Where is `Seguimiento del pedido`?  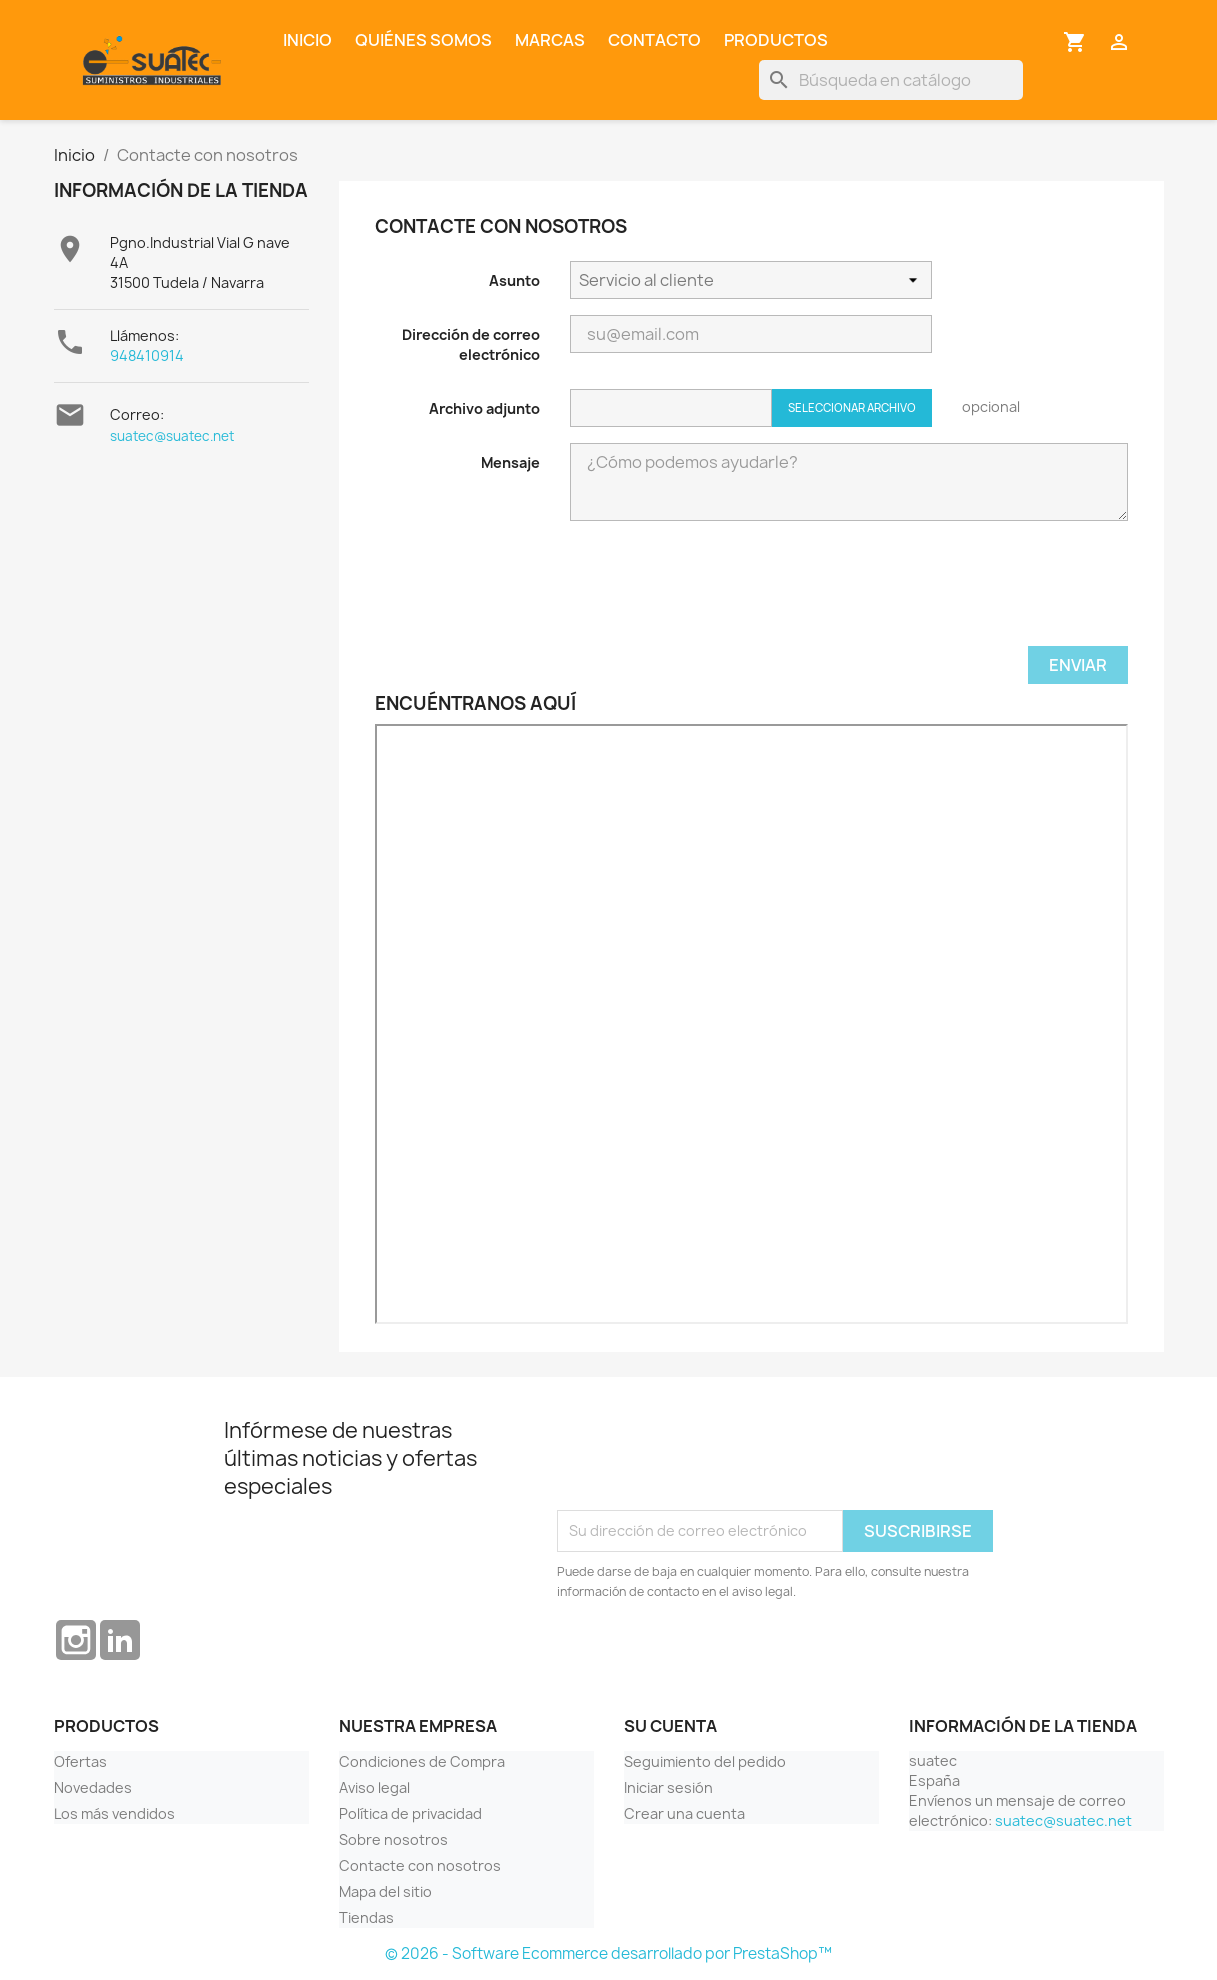 Seguimiento del pedido is located at coordinates (705, 1761).